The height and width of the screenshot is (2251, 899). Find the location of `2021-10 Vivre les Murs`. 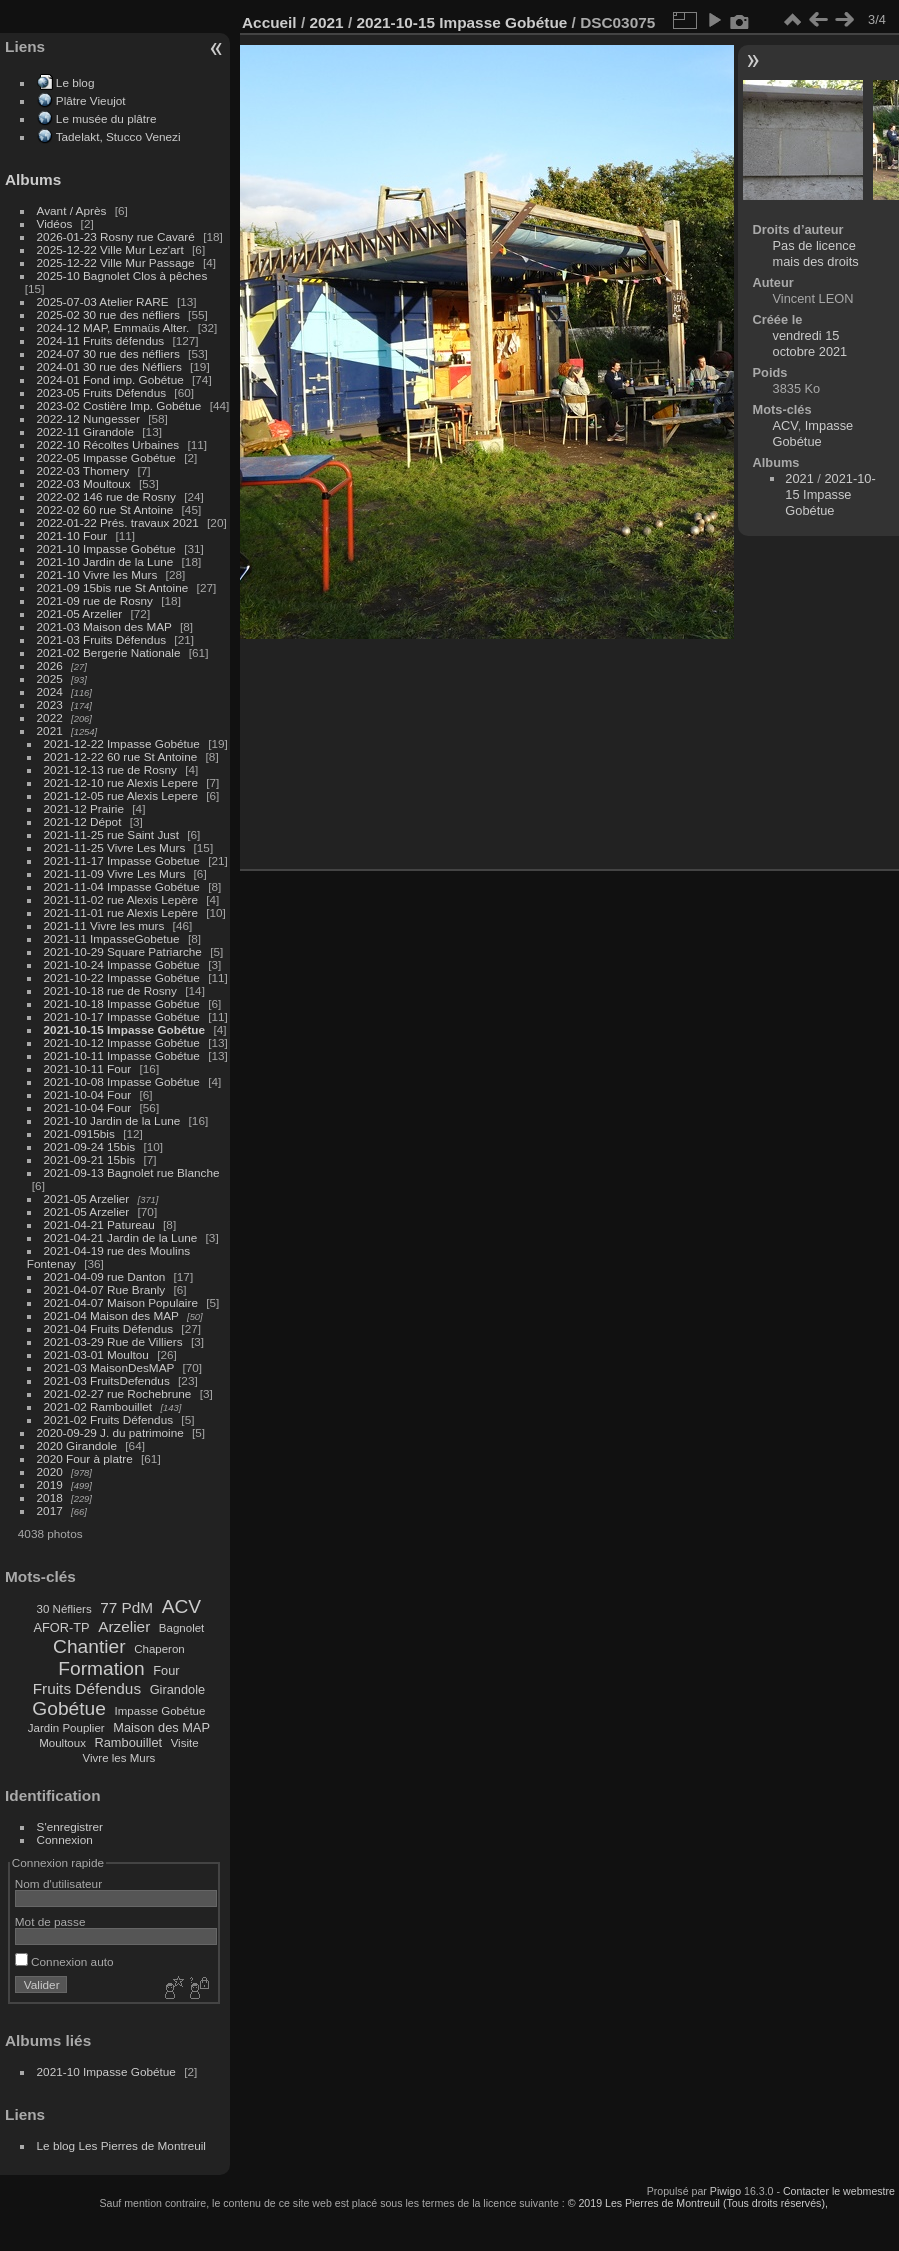

2021-10 Vivre les Murs is located at coordinates (97, 574).